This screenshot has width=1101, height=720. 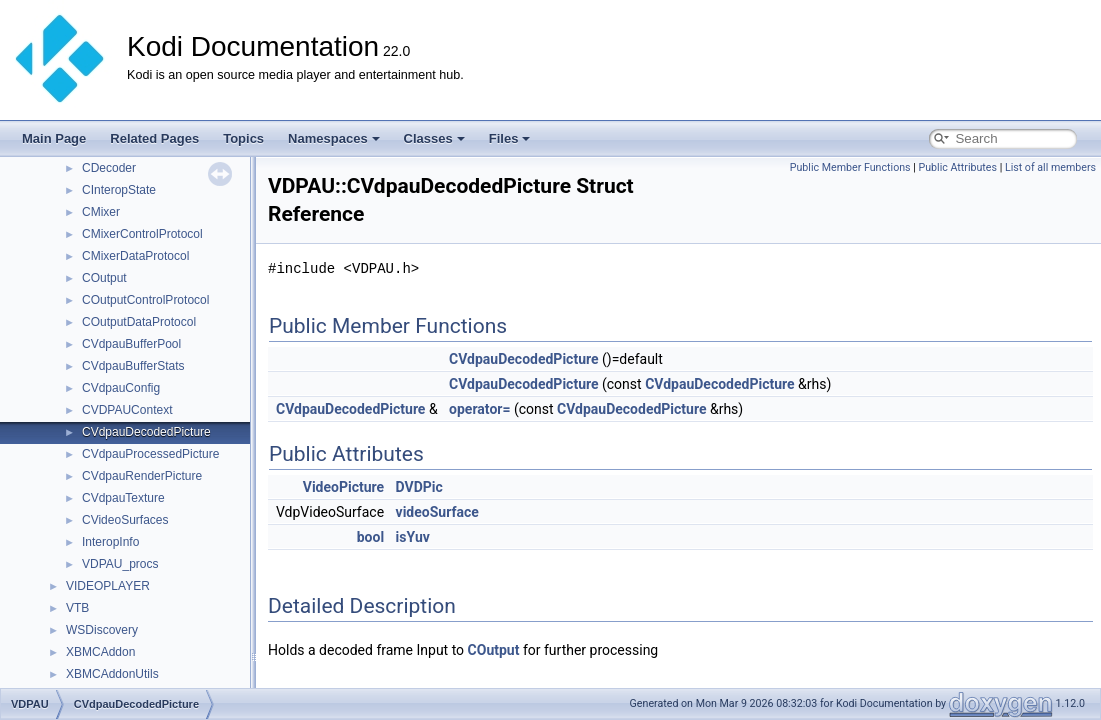 I want to click on videoSurface, so click(x=437, y=512).